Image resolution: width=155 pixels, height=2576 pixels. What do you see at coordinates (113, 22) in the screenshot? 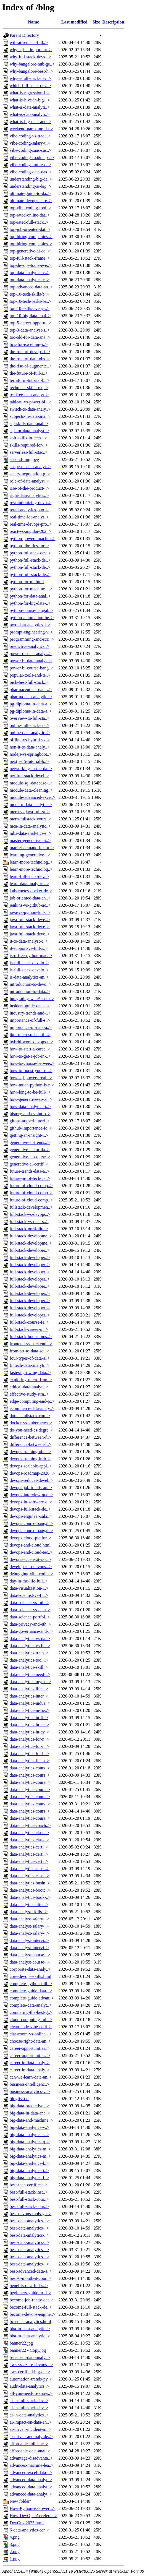
I see `Description` at bounding box center [113, 22].